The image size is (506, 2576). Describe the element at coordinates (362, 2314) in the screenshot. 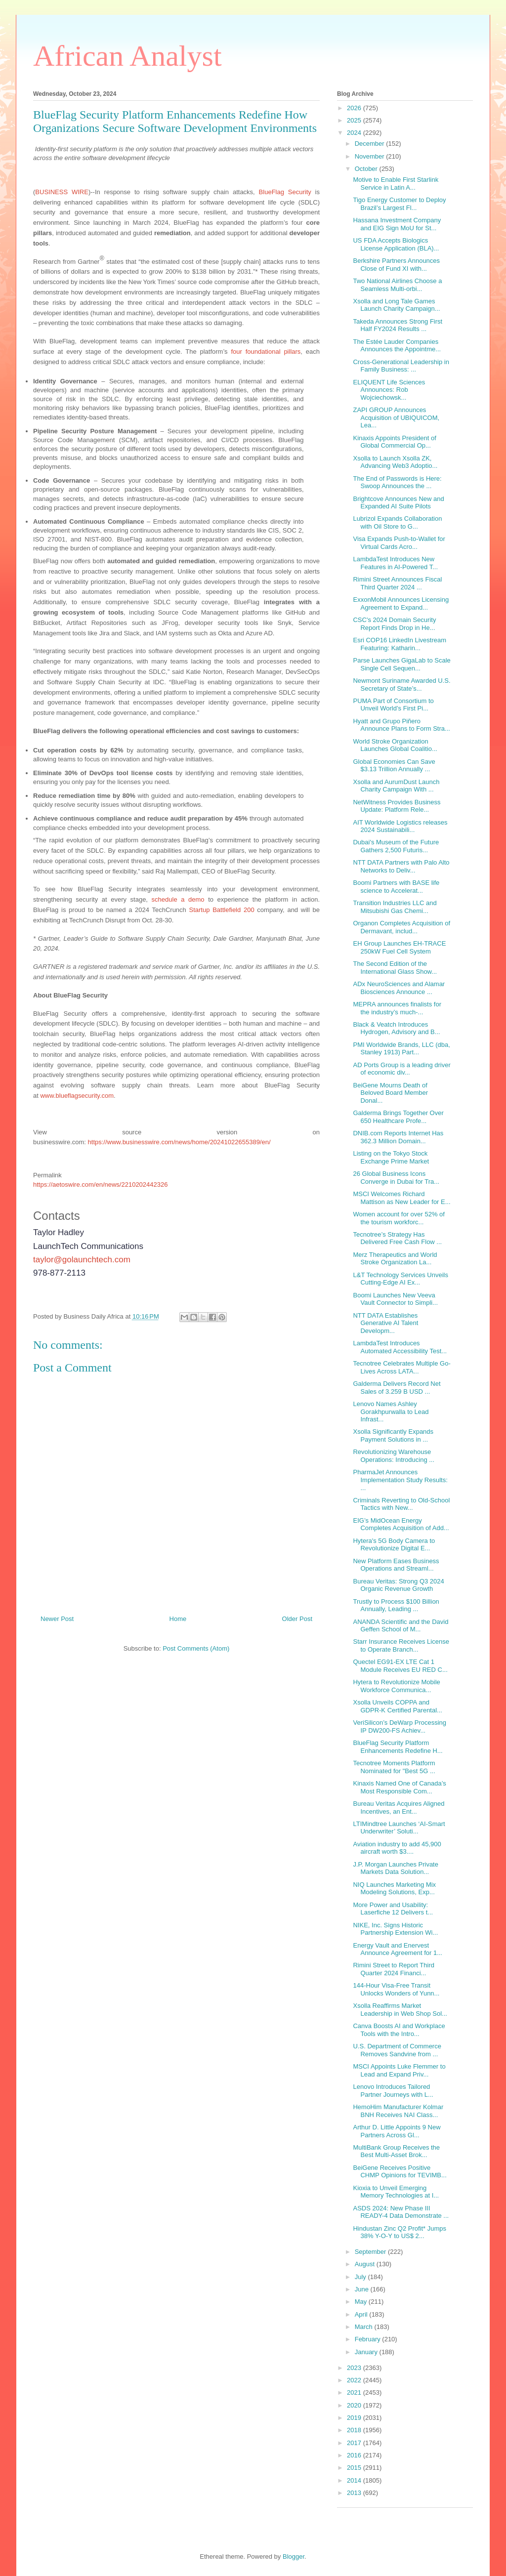

I see `April` at that location.